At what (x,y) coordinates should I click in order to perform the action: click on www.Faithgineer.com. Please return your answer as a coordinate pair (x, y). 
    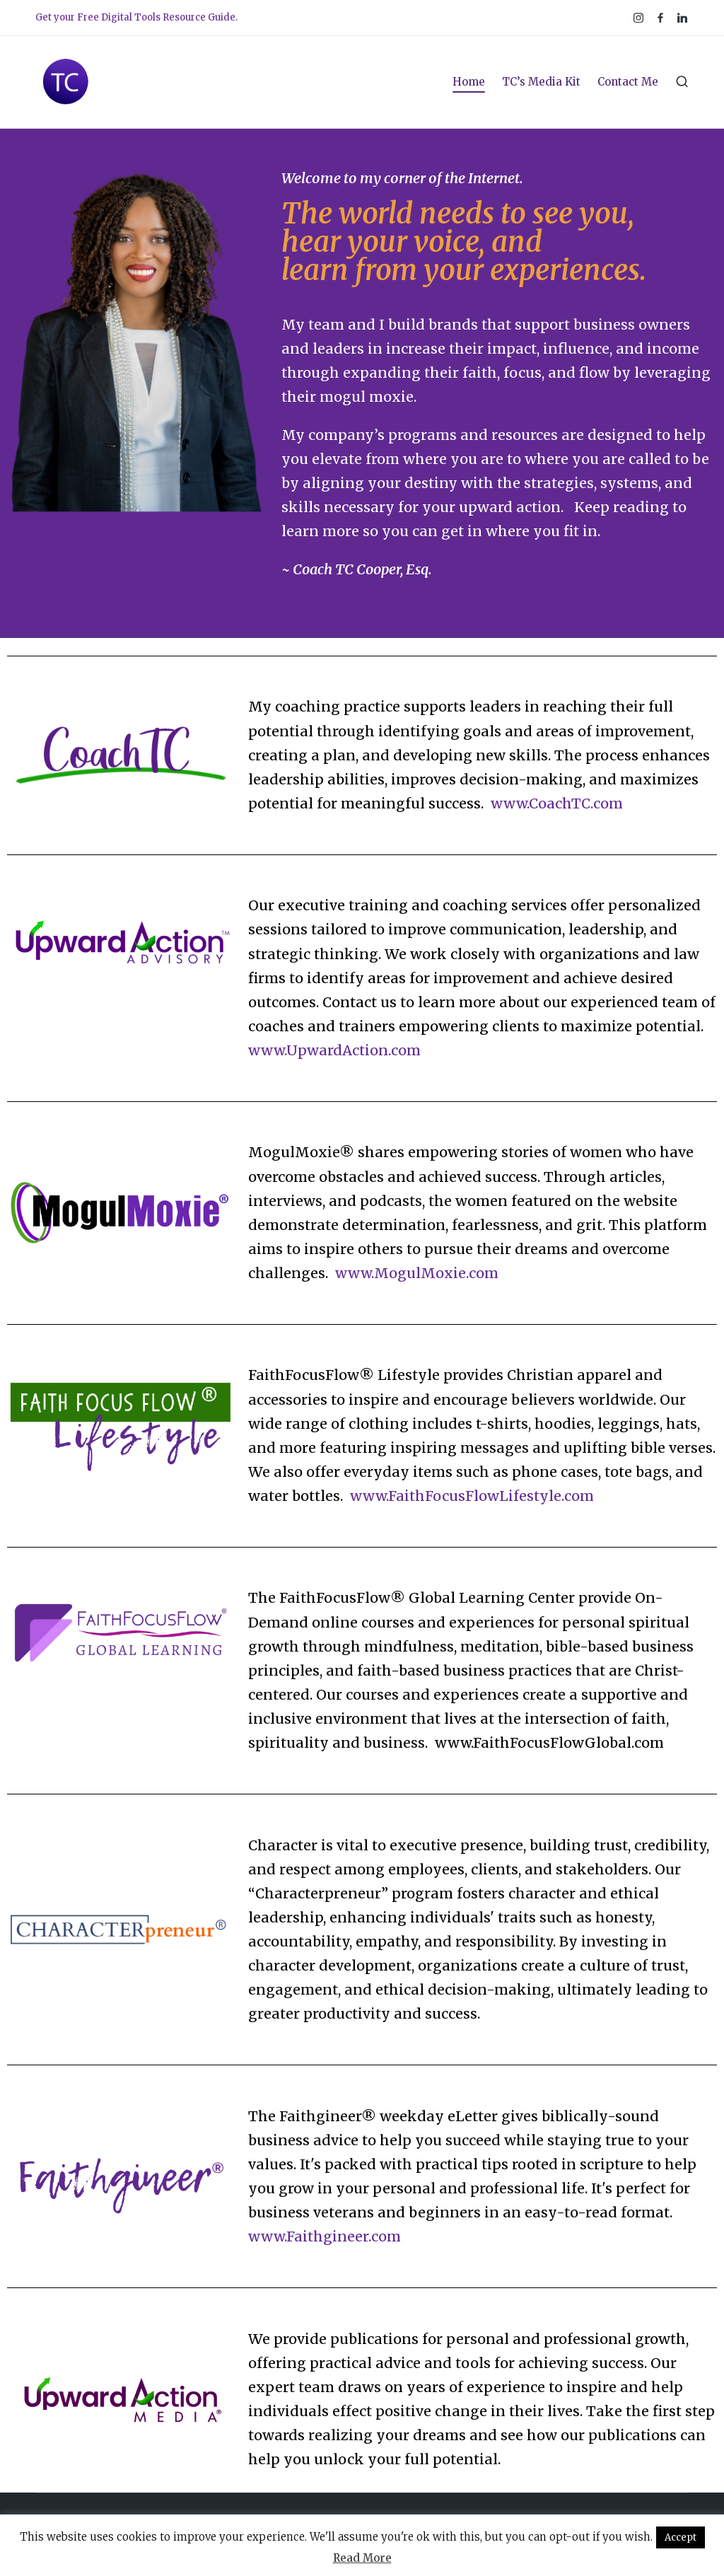
    Looking at the image, I should click on (324, 2236).